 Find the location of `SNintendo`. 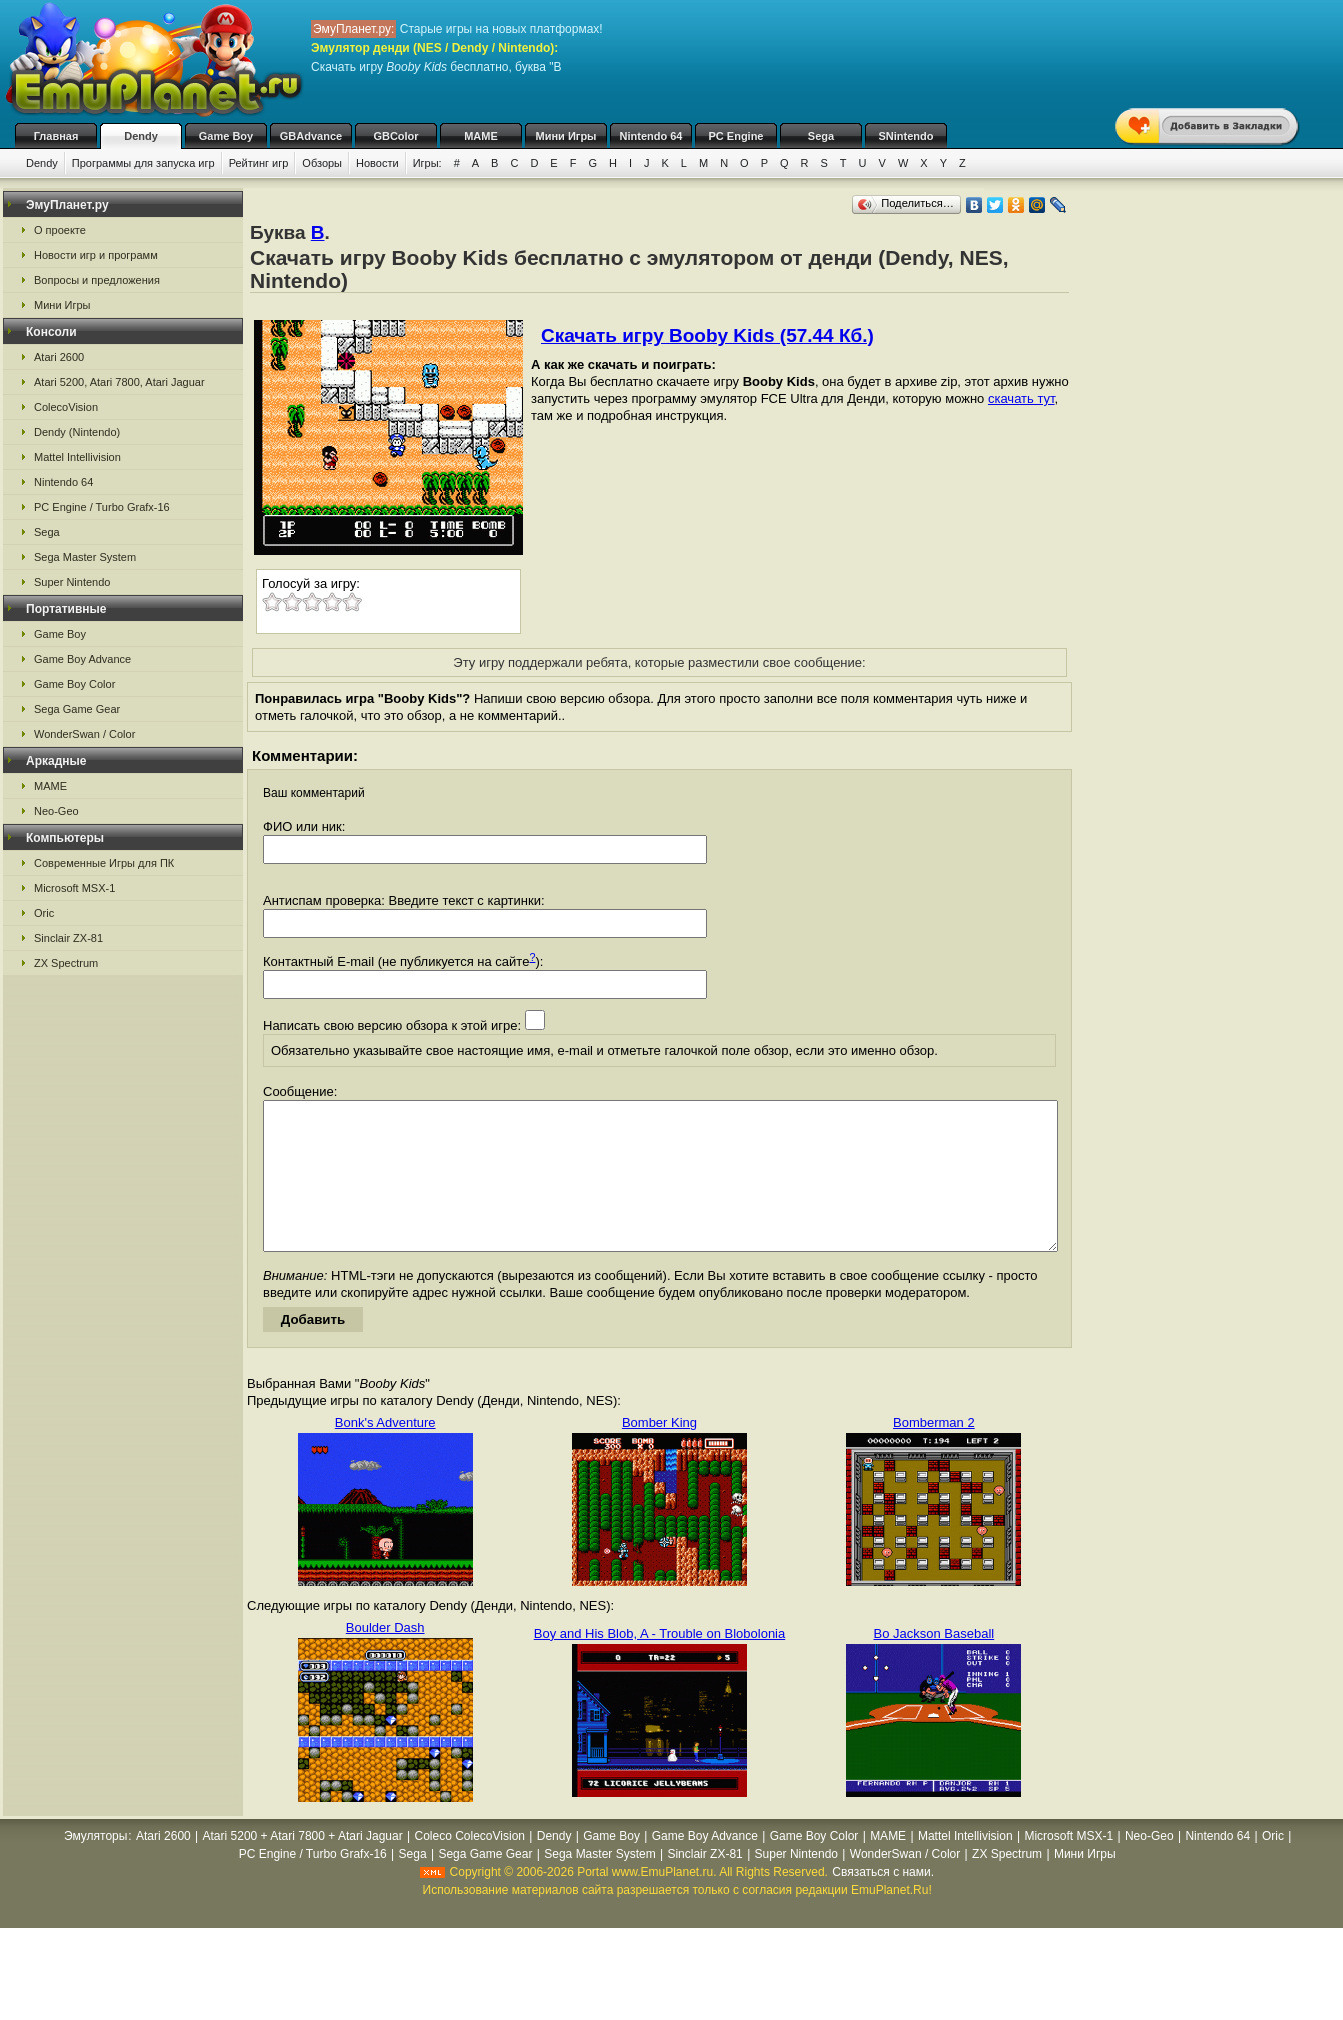

SNintendo is located at coordinates (906, 136).